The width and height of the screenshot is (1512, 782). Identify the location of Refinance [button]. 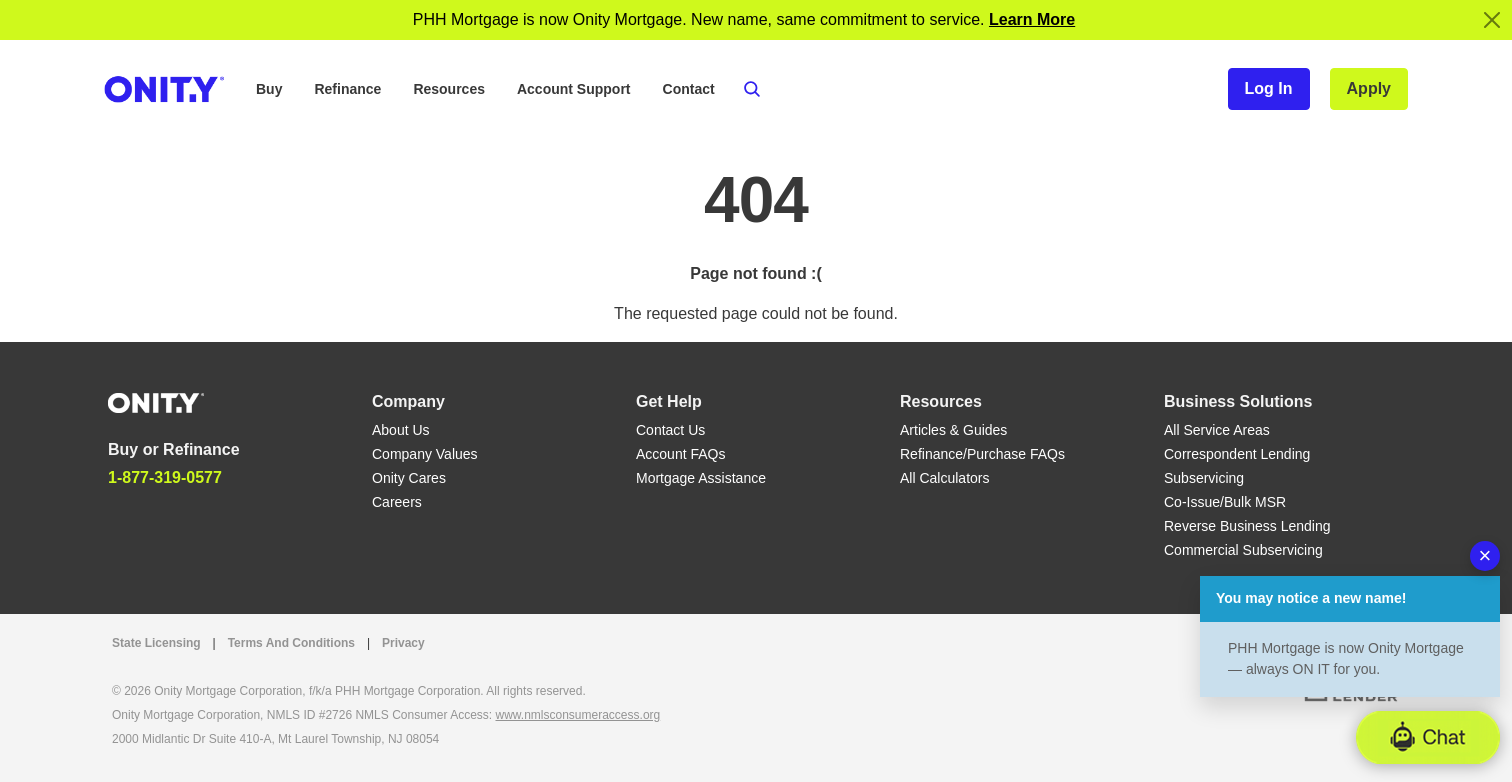
(347, 89).